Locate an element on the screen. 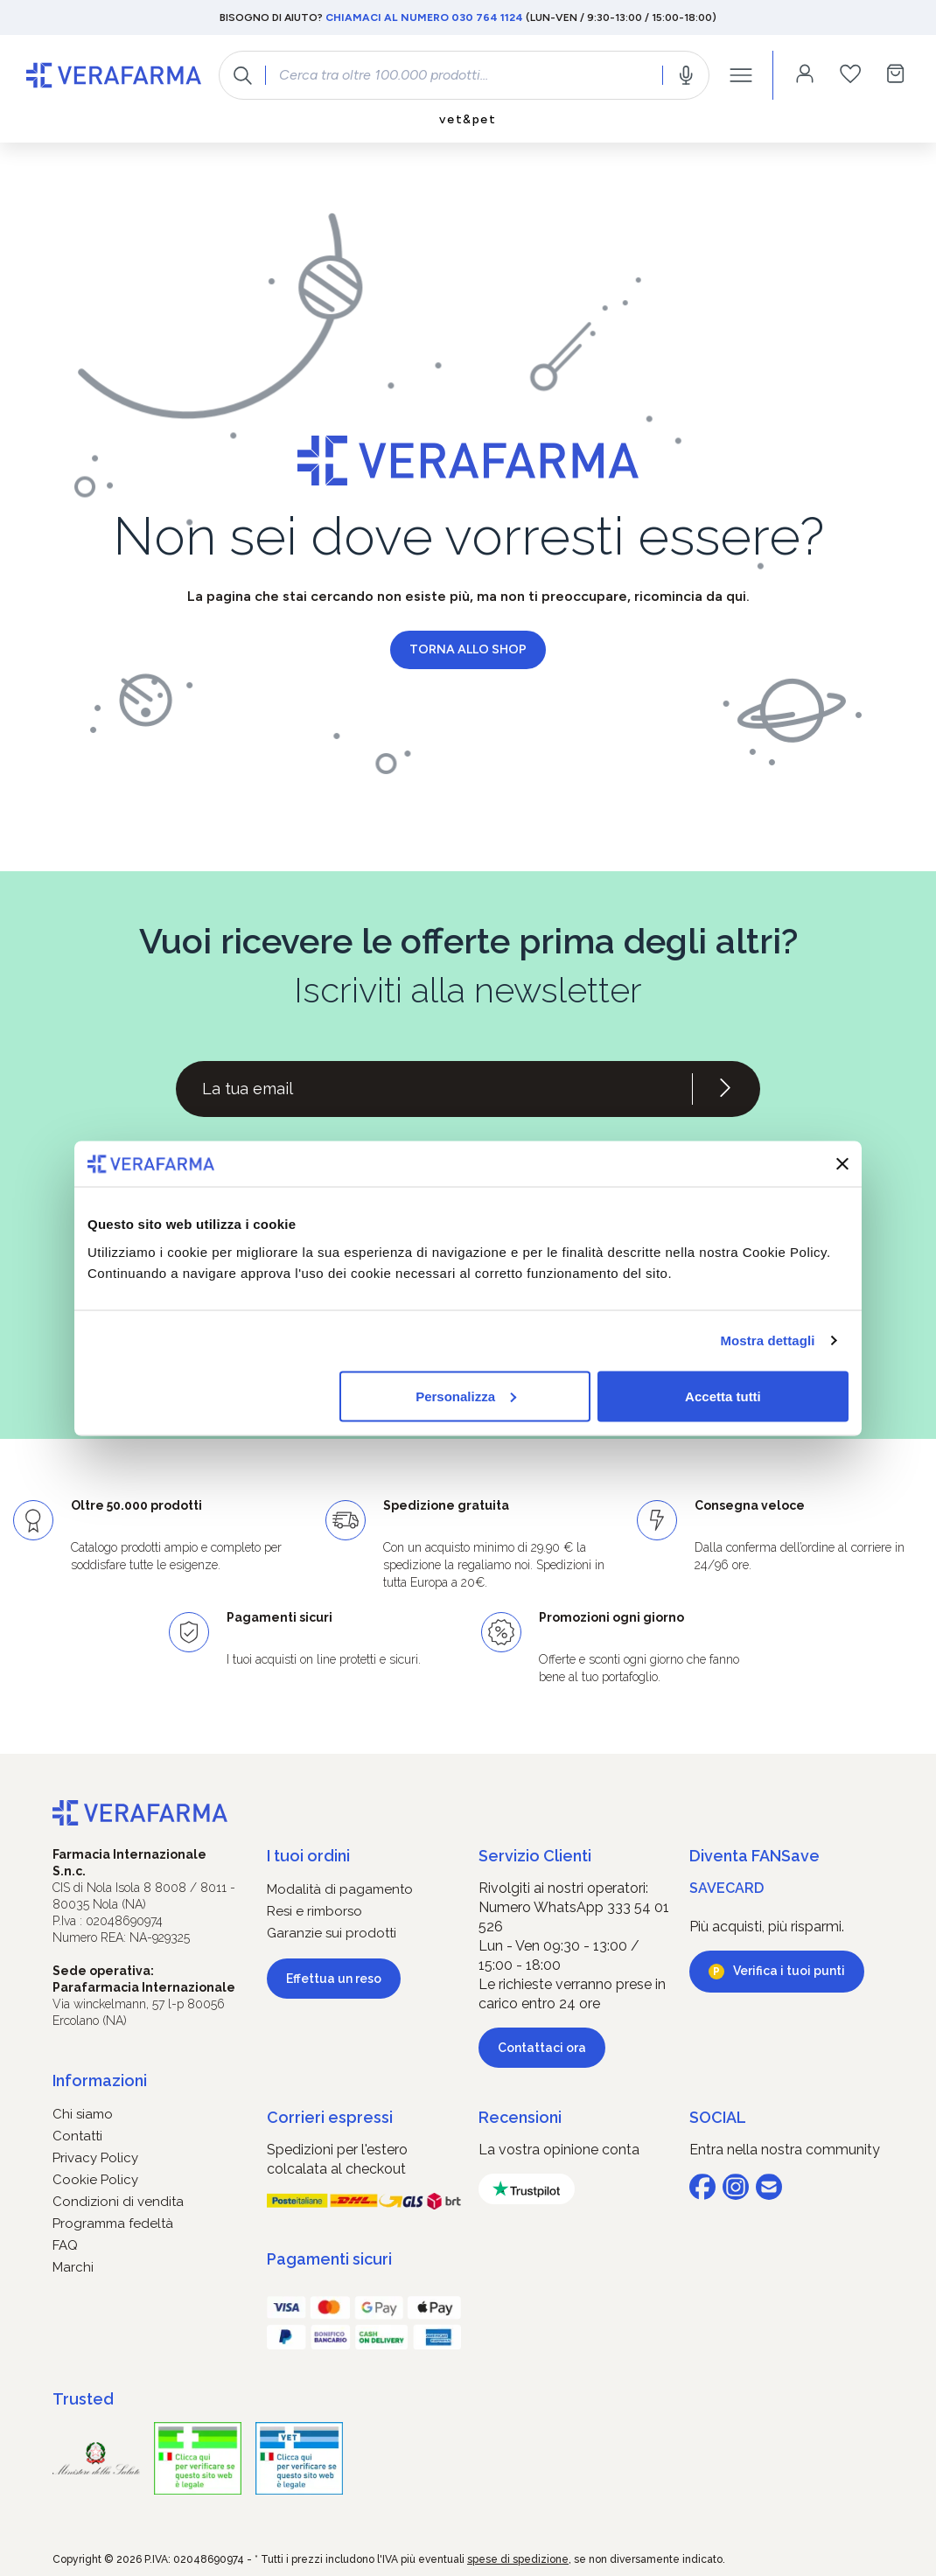 The height and width of the screenshot is (2576, 936). Contatti is located at coordinates (77, 2136).